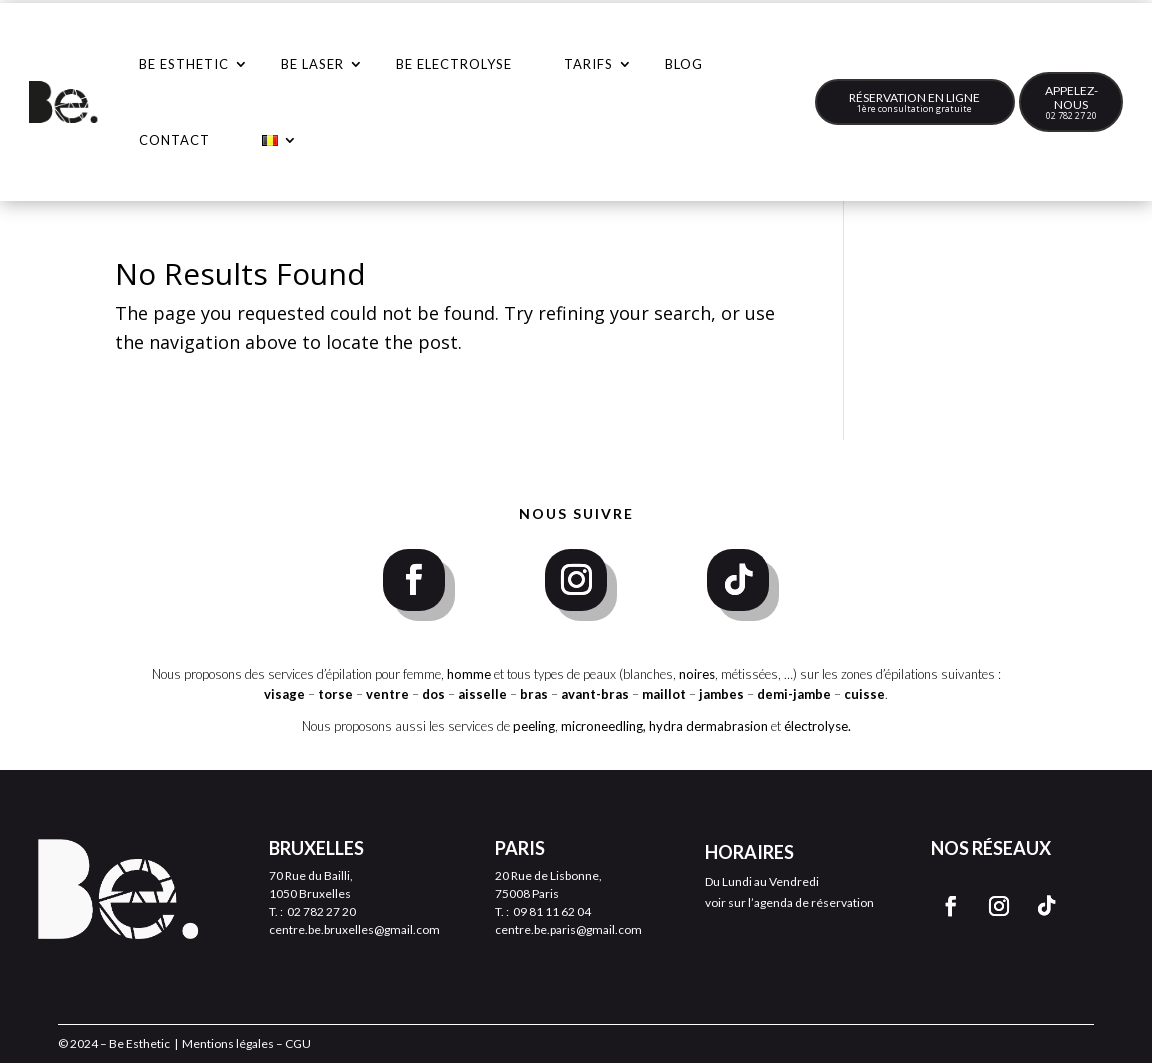 The image size is (1152, 1063). I want to click on demi-jambe, so click(795, 694).